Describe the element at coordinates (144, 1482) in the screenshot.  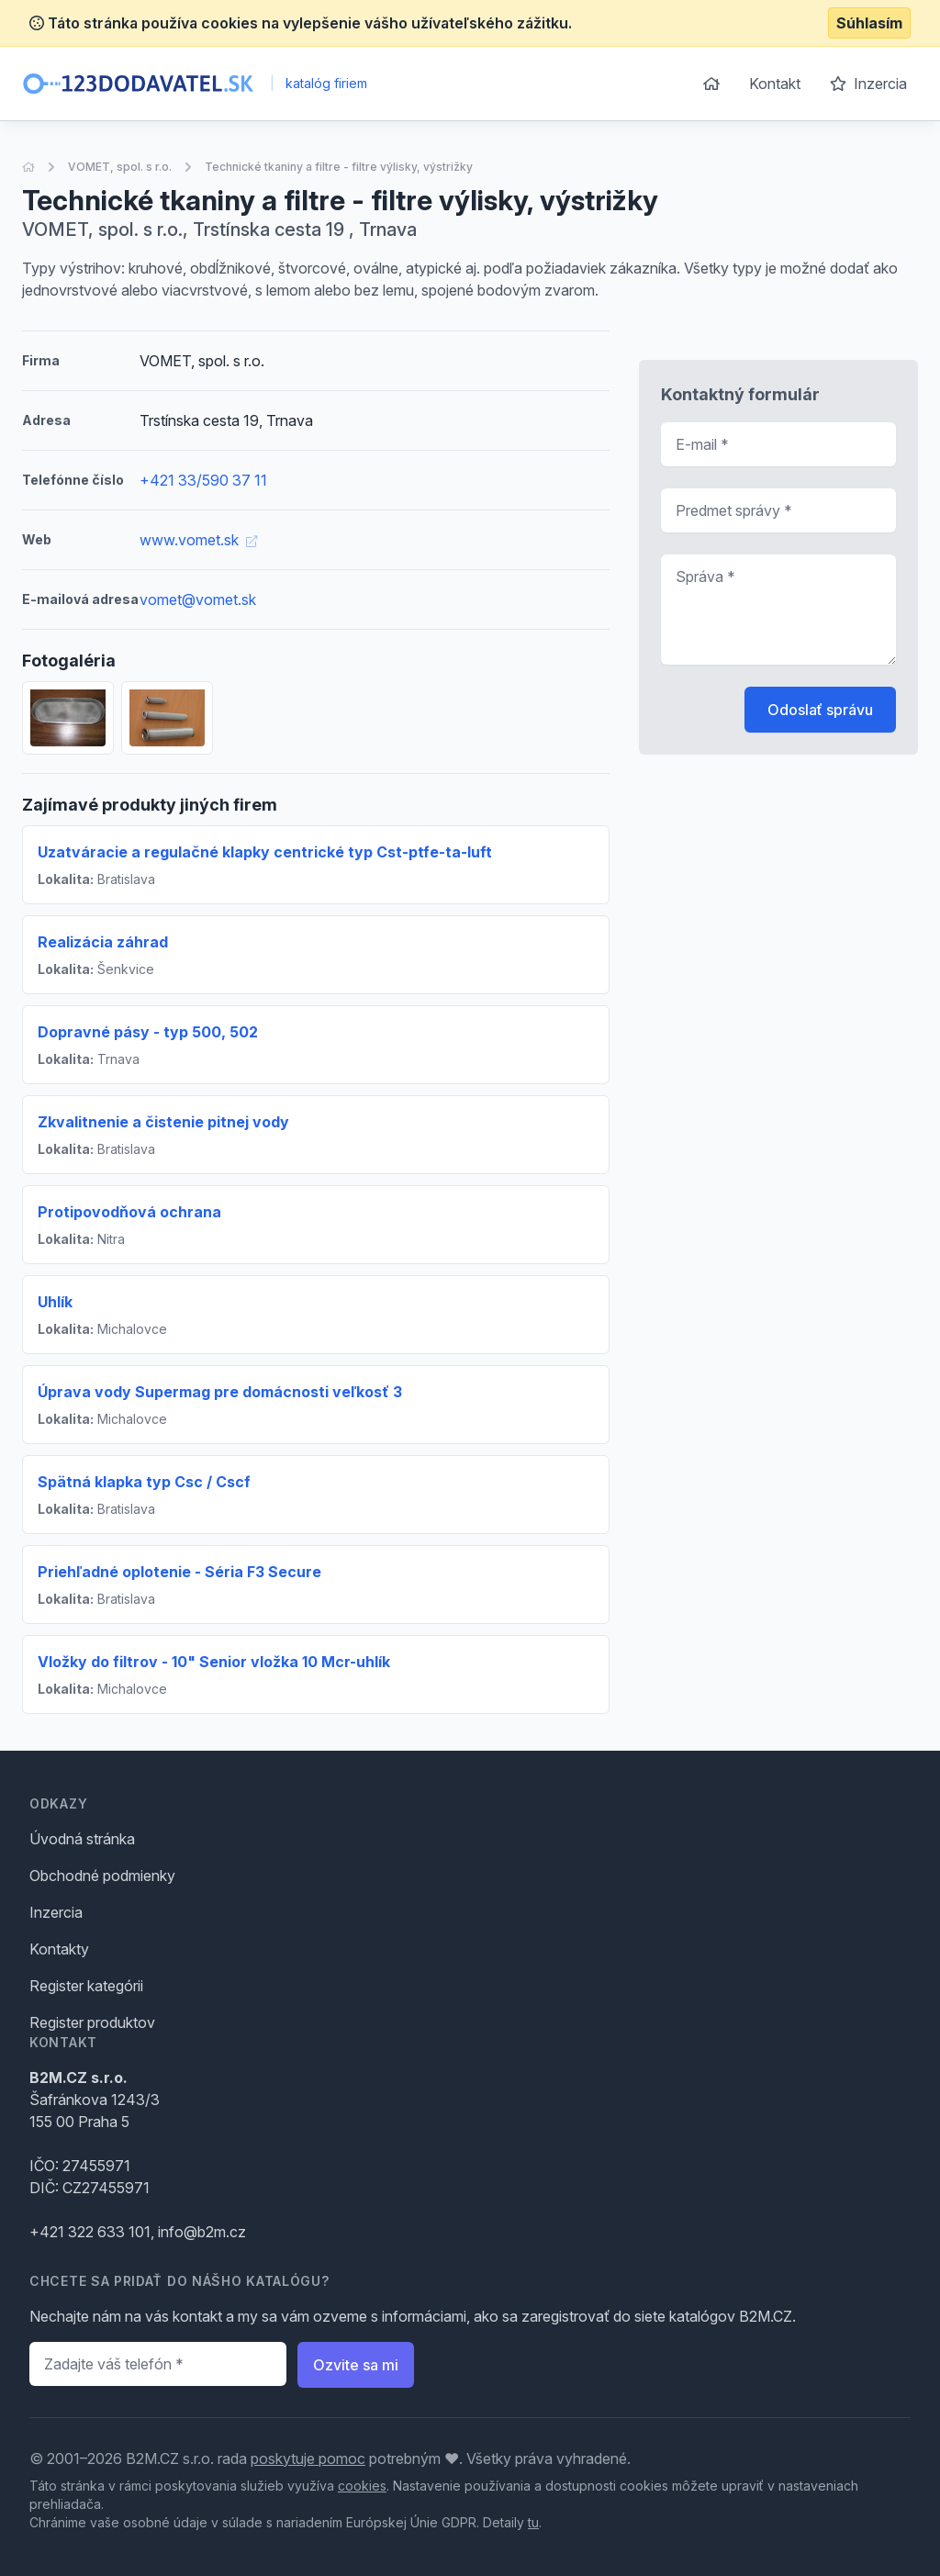
I see `Spätná klapka typ Csc / Cscf` at that location.